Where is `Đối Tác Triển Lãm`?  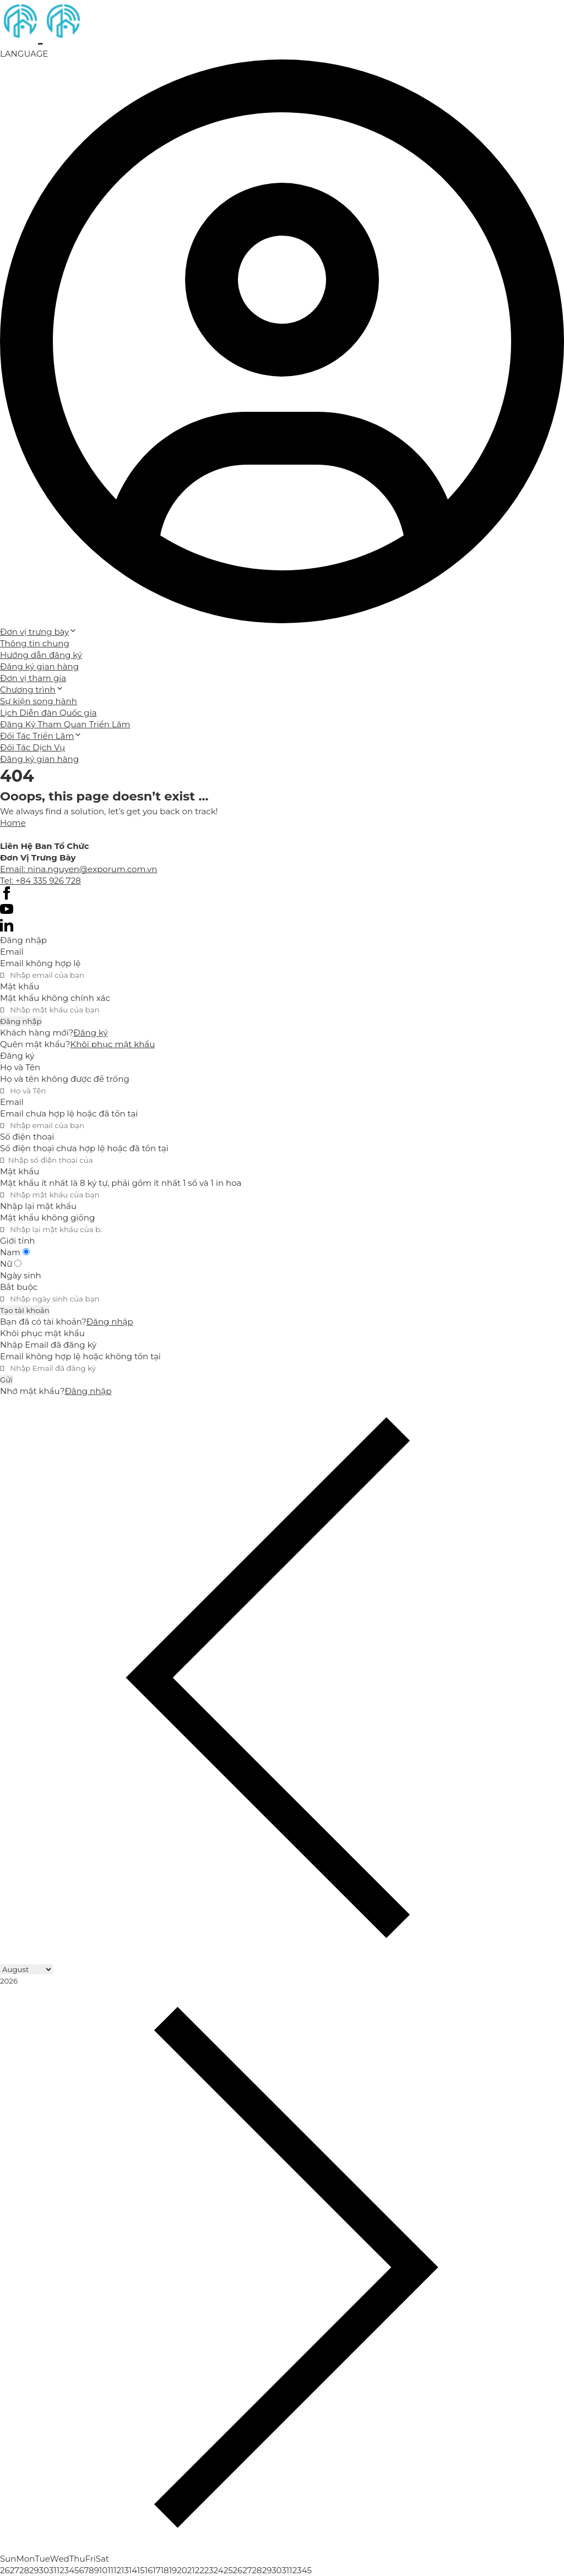 Đối Tác Triển Lãm is located at coordinates (41, 736).